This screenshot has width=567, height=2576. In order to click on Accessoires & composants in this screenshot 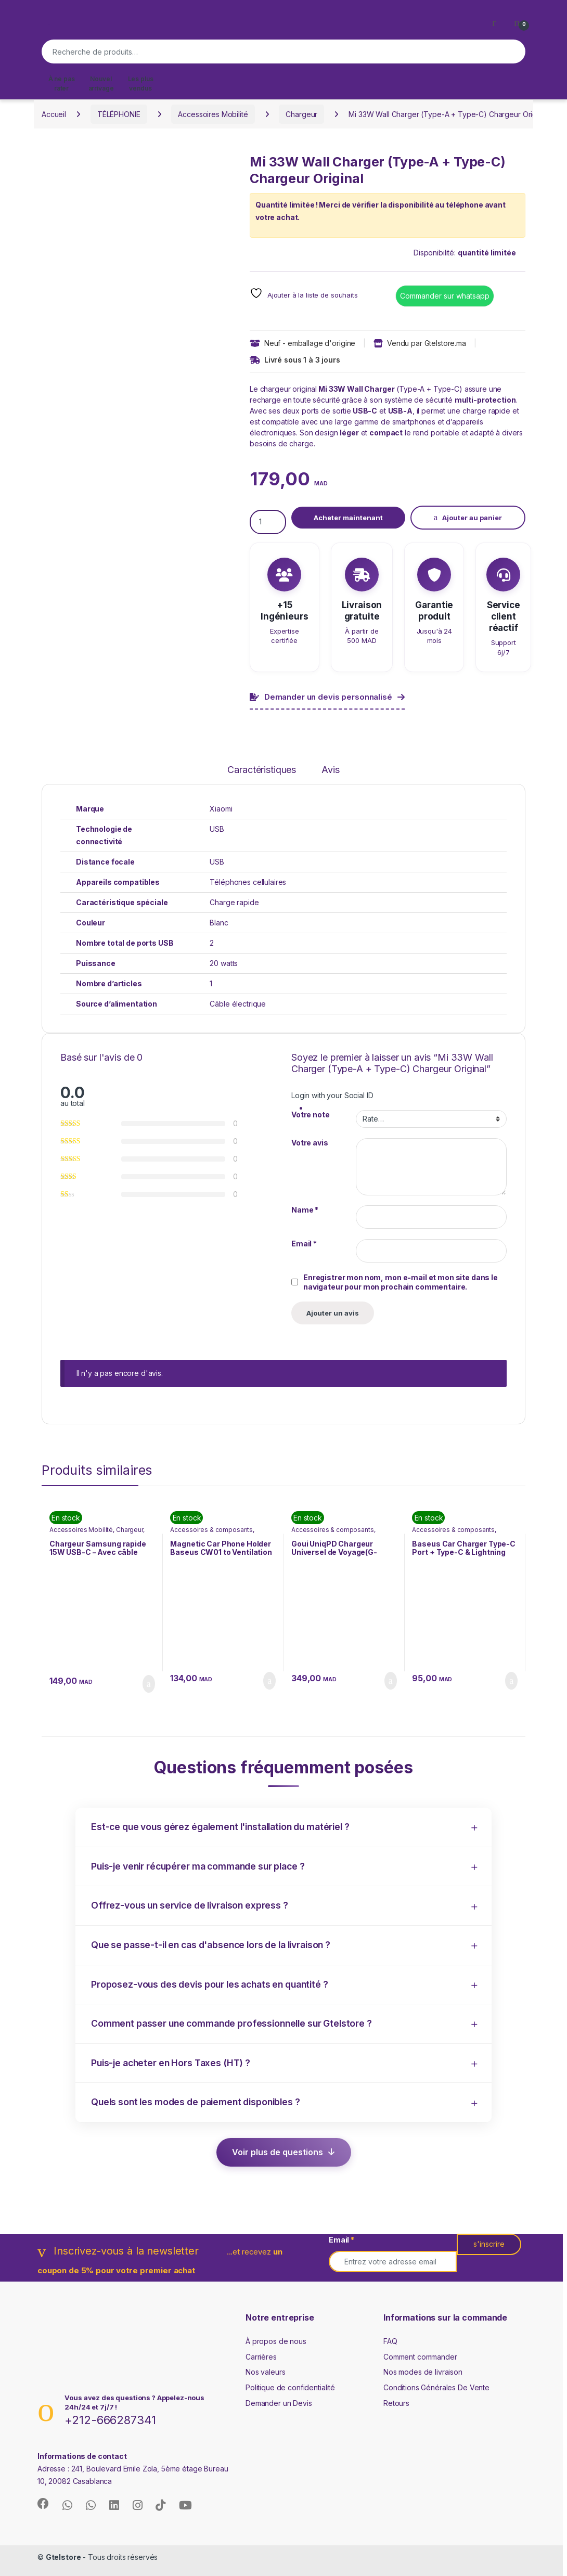, I will do `click(211, 1530)`.